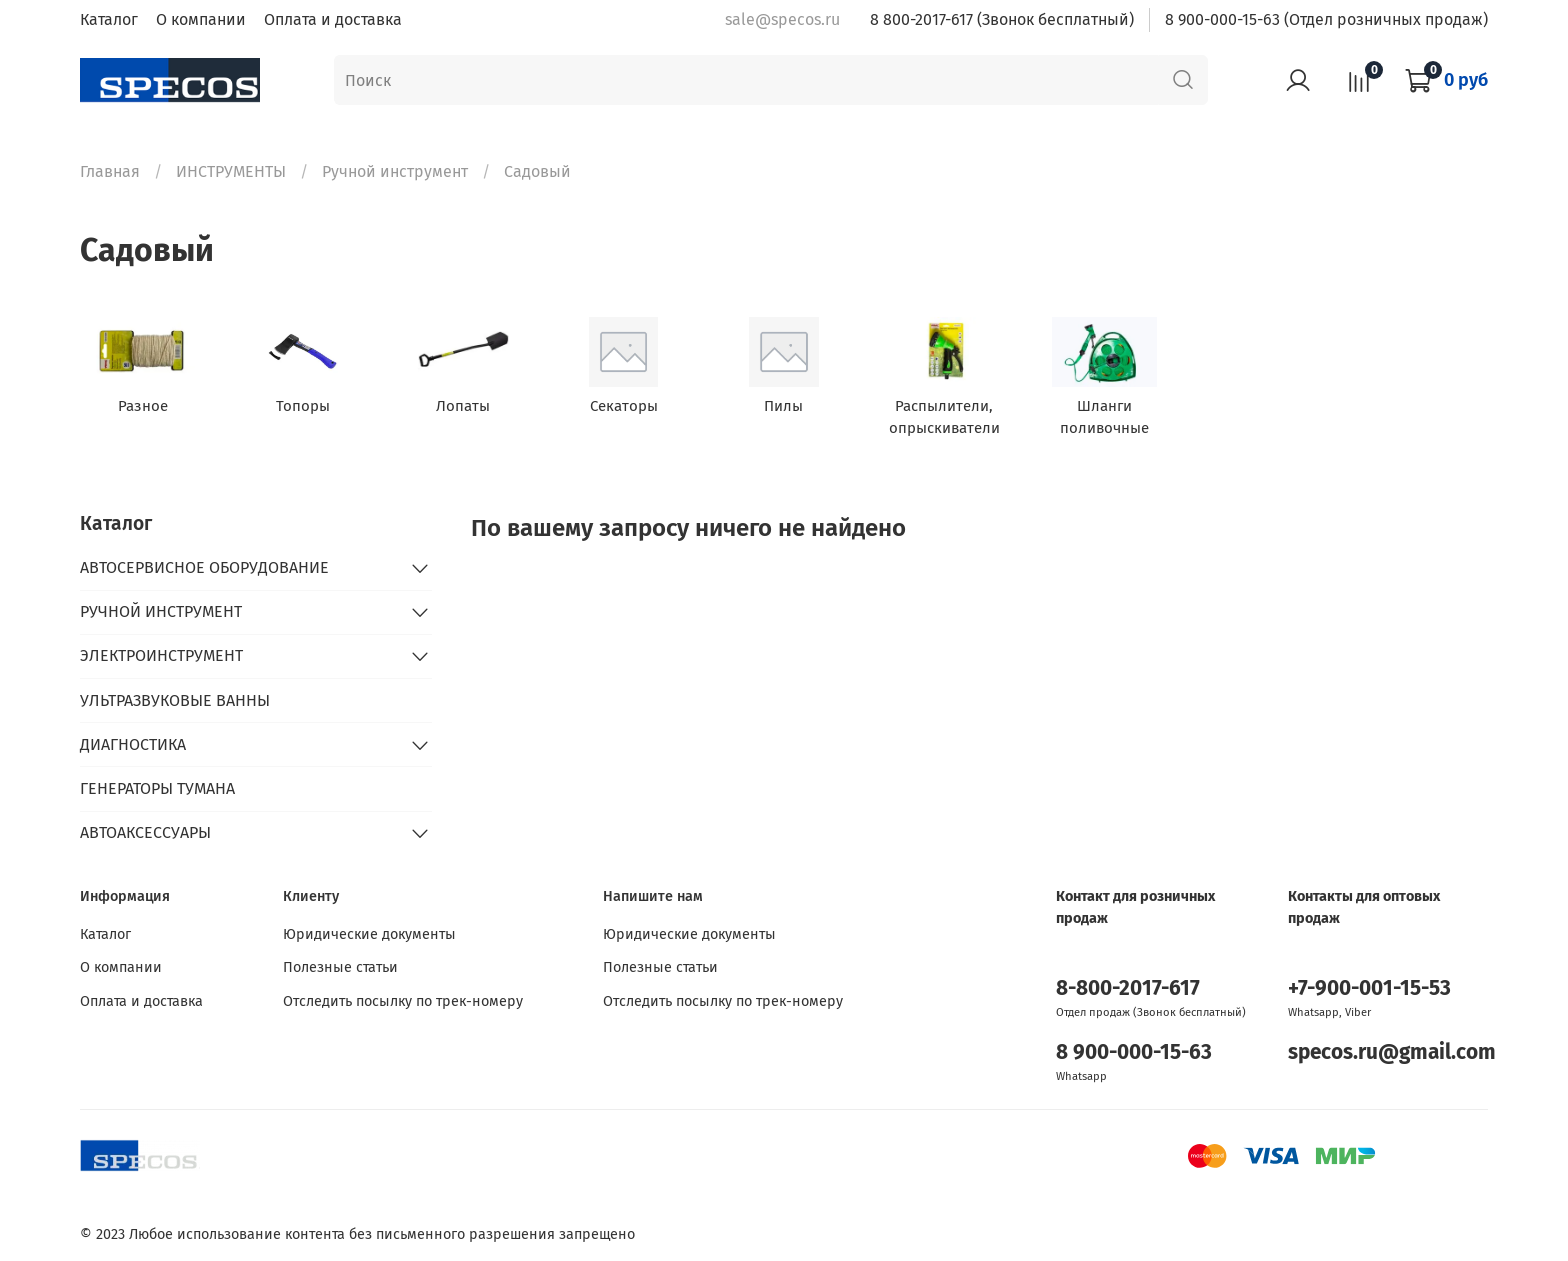 The height and width of the screenshot is (1261, 1568). I want to click on РУЧНОЙ ИНСТРУМЕНТ, so click(161, 611).